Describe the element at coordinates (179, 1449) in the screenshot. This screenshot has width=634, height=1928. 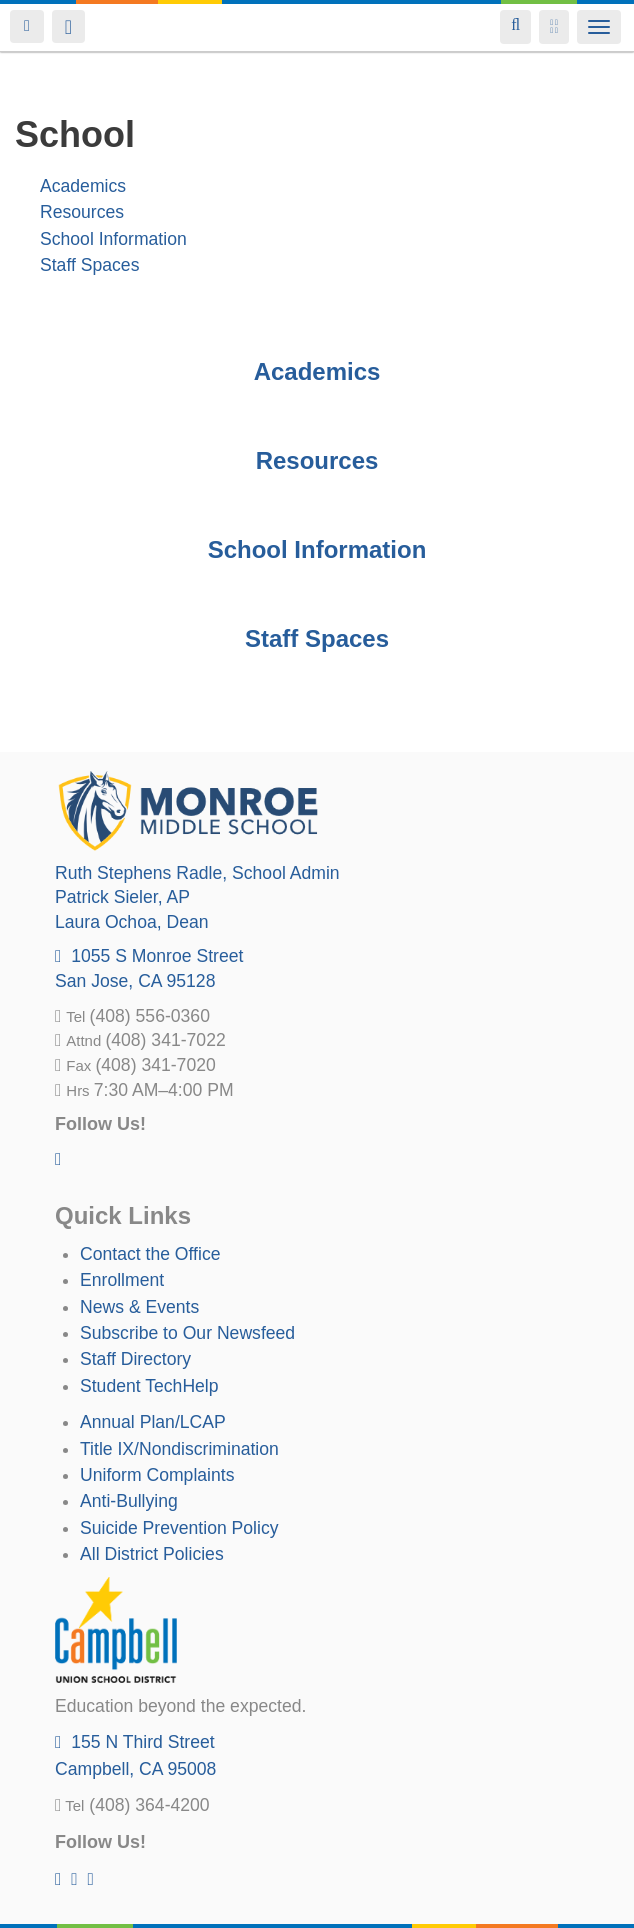
I see `Title IX/Nondiscrimination` at that location.